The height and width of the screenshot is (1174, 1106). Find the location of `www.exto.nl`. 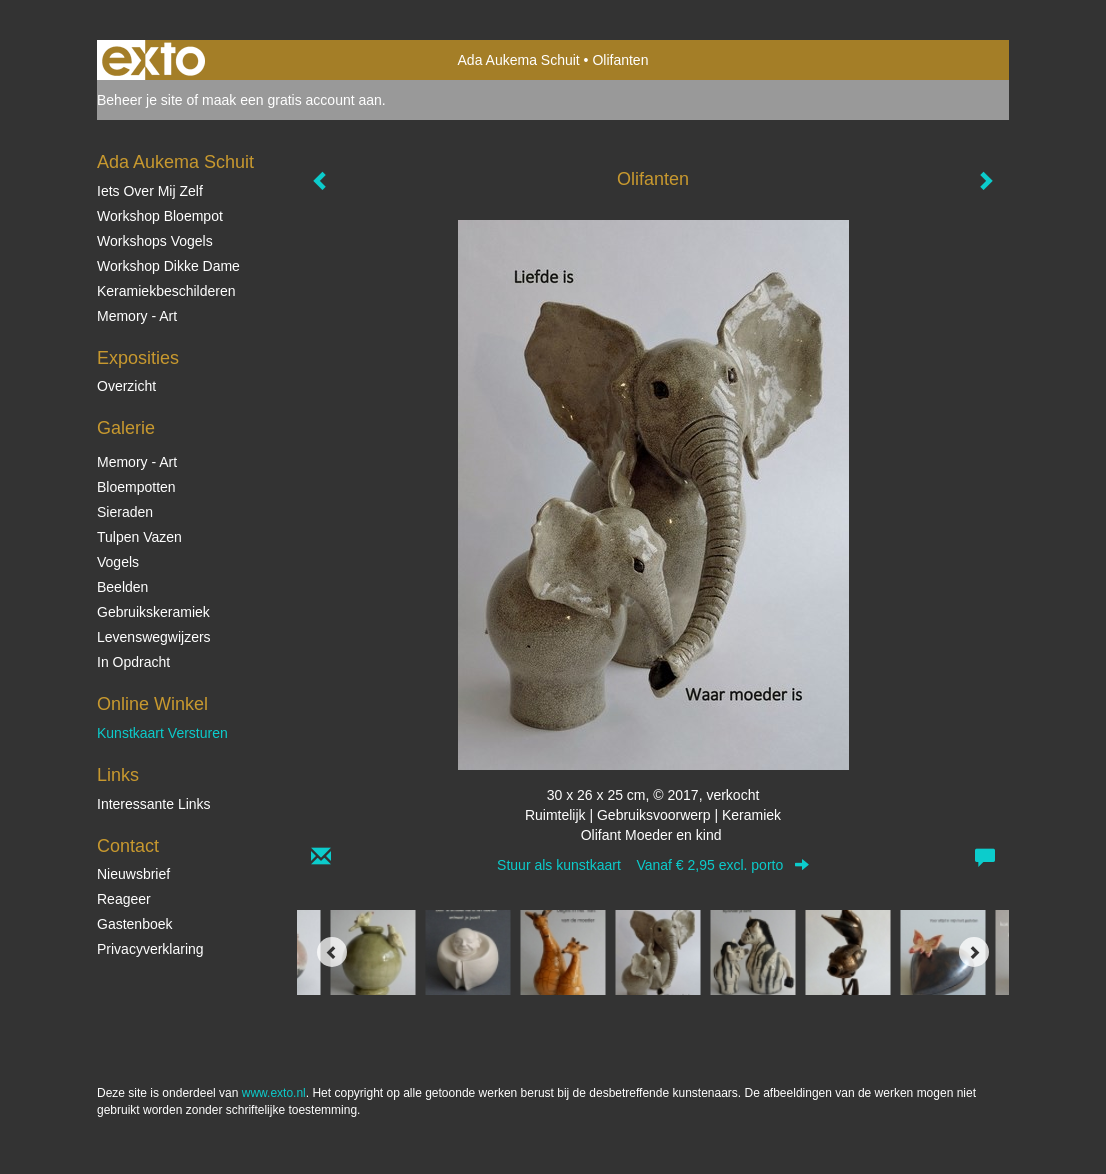

www.exto.nl is located at coordinates (274, 1093).